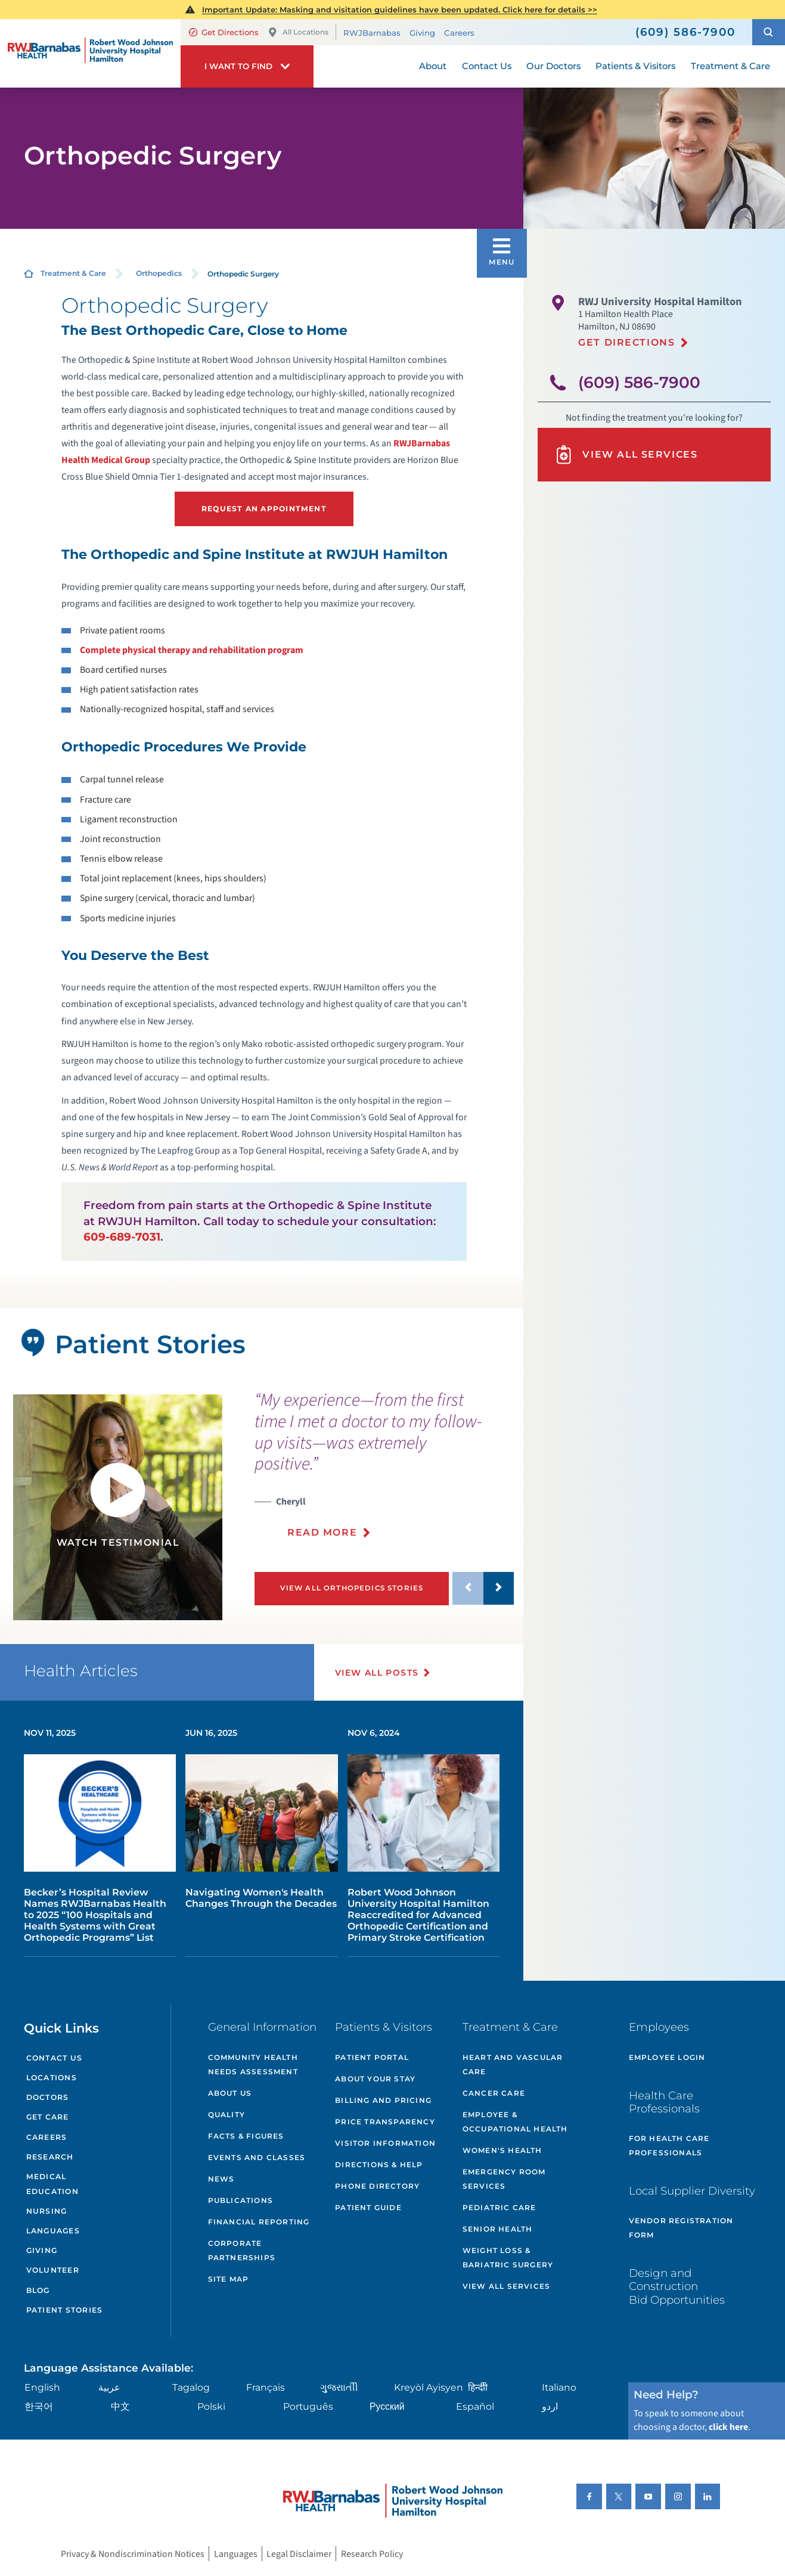  What do you see at coordinates (42, 2387) in the screenshot?
I see `English` at bounding box center [42, 2387].